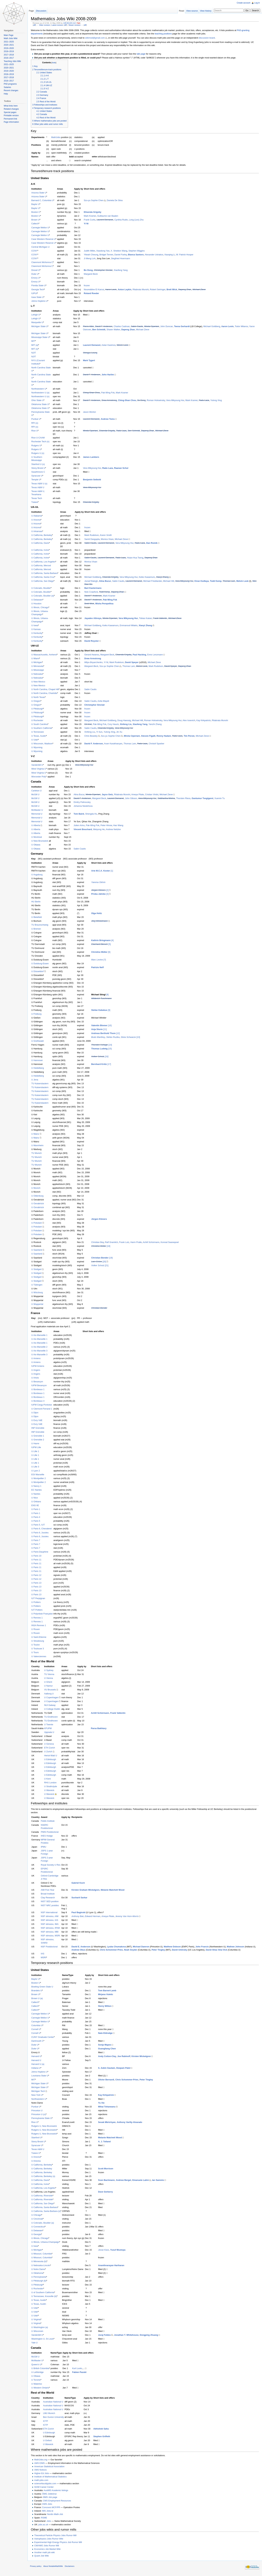 The height and width of the screenshot is (2576, 262). I want to click on Kirsten Wickelgren, so click(144, 2056).